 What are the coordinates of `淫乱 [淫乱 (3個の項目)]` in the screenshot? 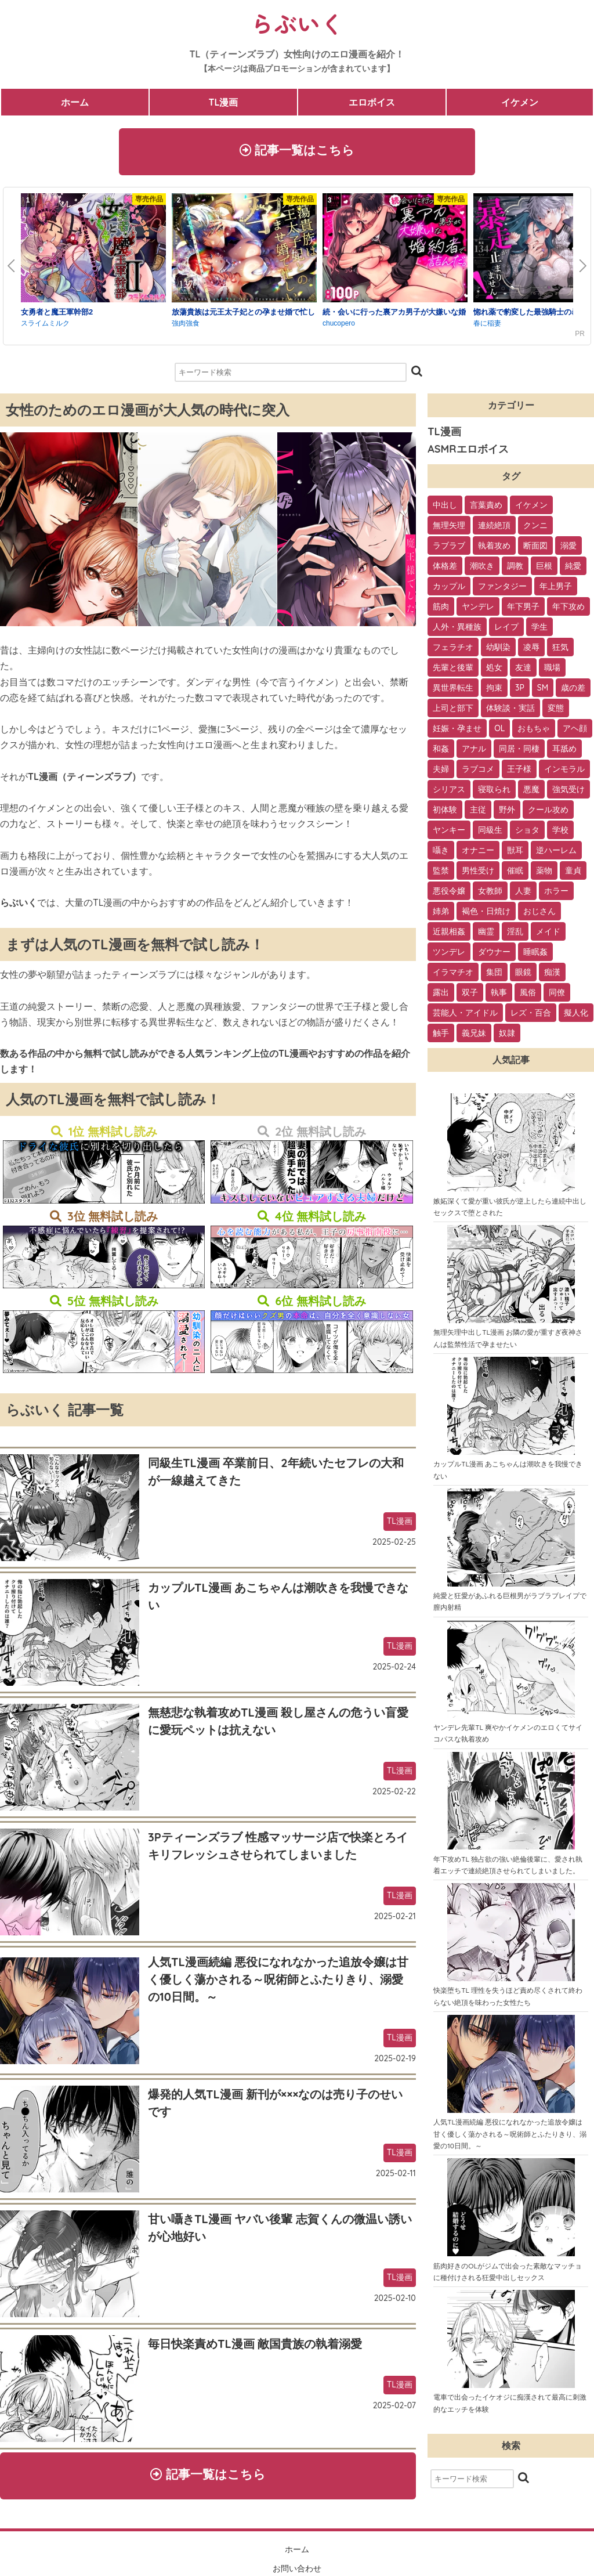 It's located at (515, 935).